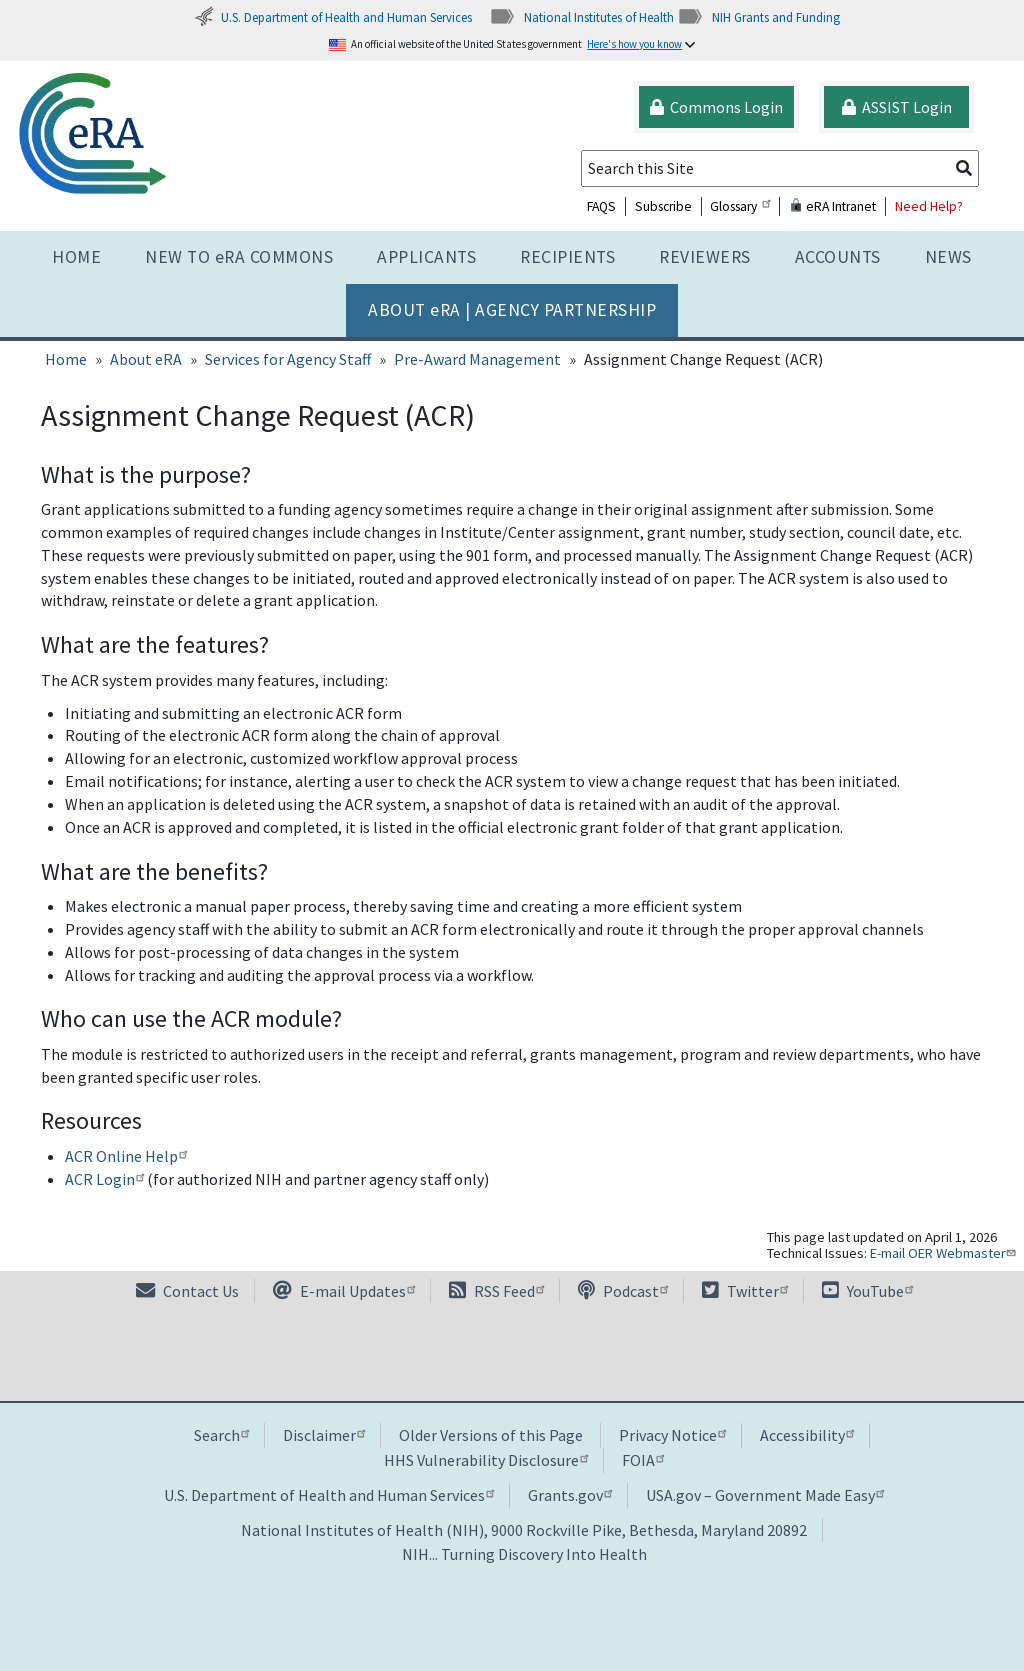  What do you see at coordinates (76, 257) in the screenshot?
I see `Home` at bounding box center [76, 257].